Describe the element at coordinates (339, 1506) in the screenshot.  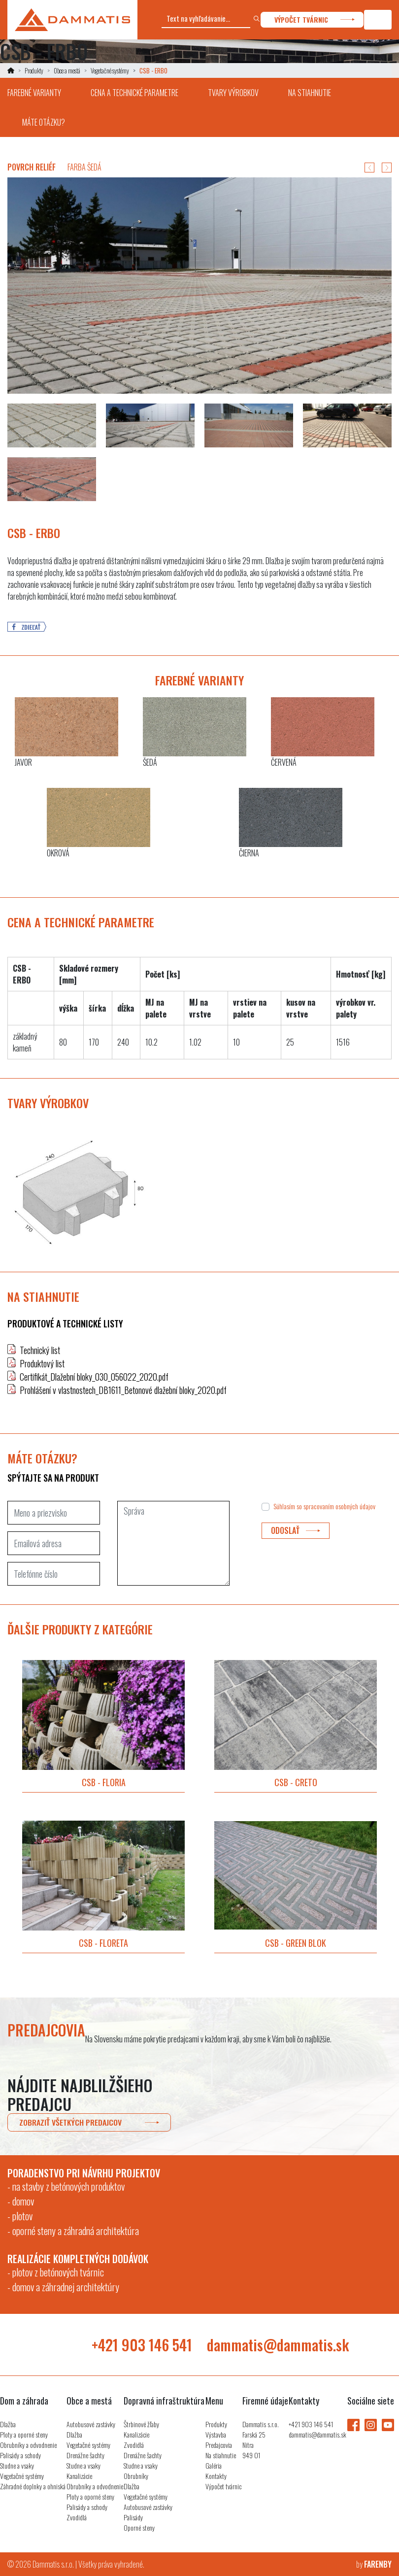
I see `spracovaním osobných údajov` at that location.